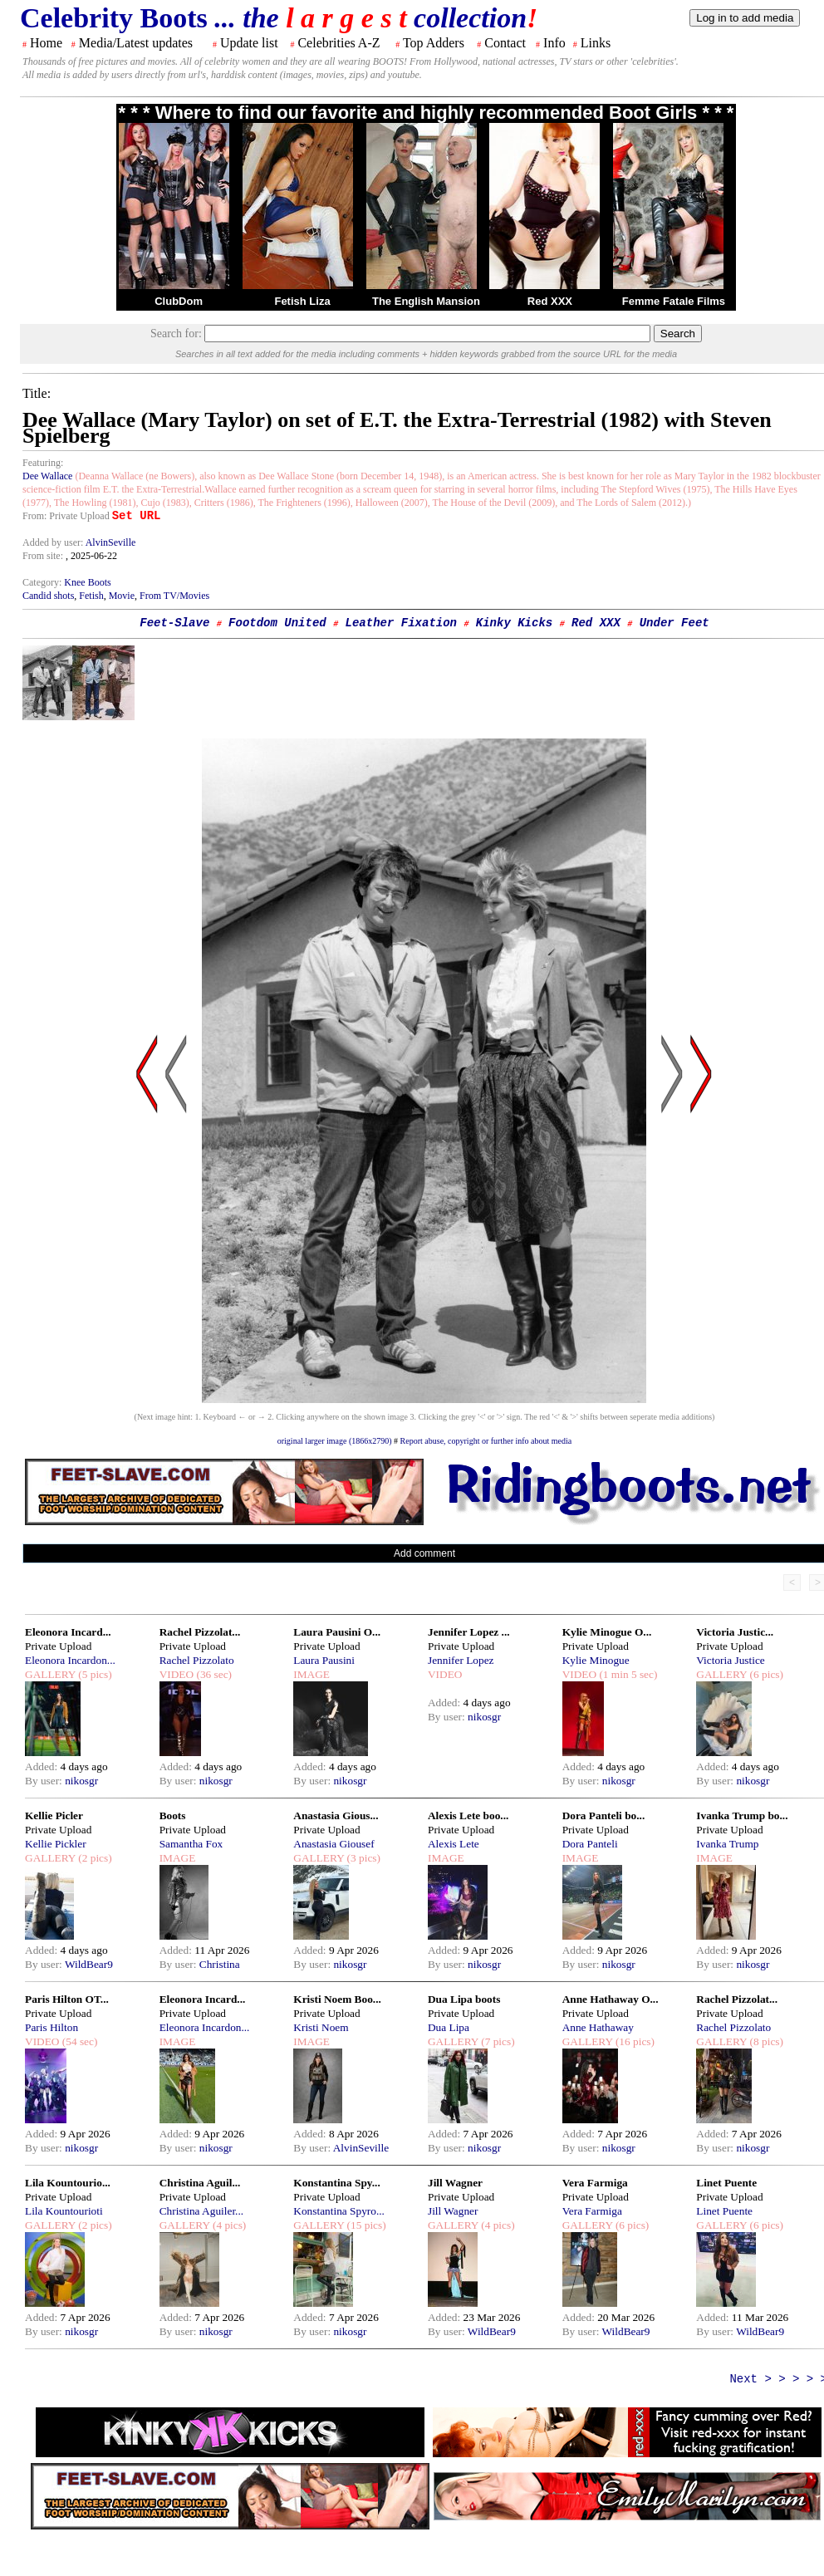 This screenshot has height=2576, width=824. What do you see at coordinates (87, 582) in the screenshot?
I see `Knee Boots` at bounding box center [87, 582].